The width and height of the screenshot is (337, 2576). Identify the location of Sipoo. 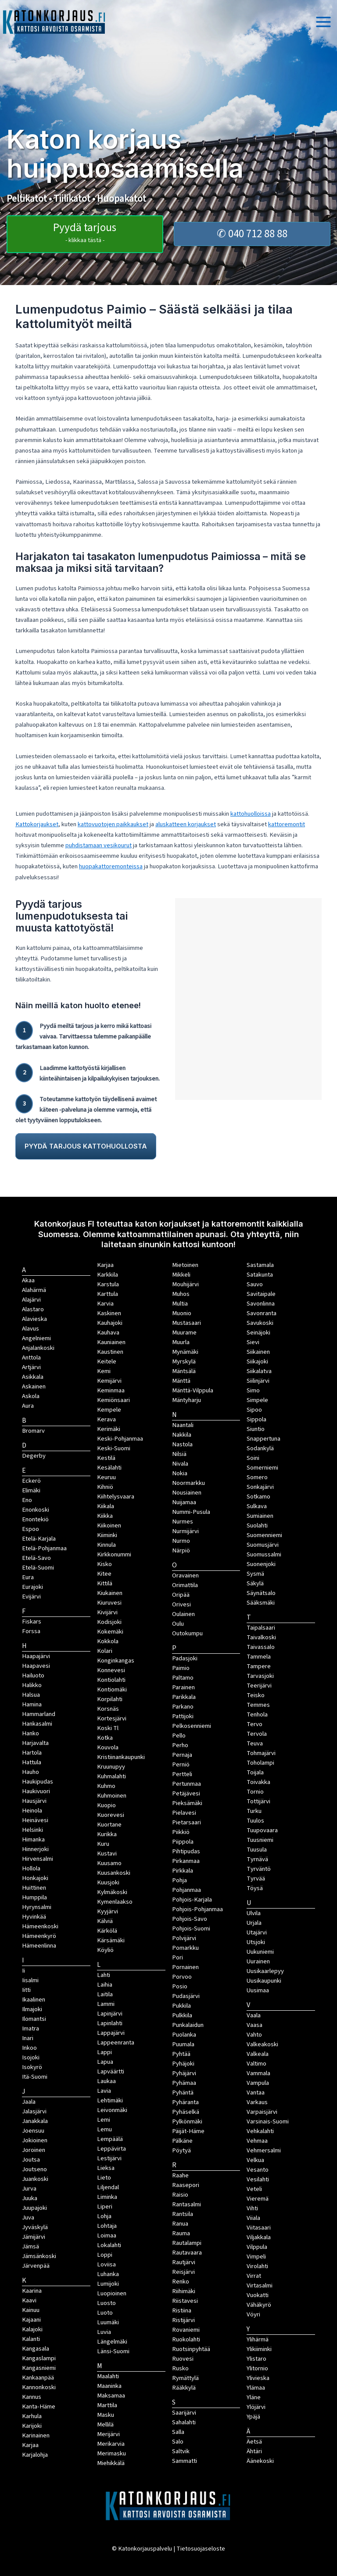
(254, 1409).